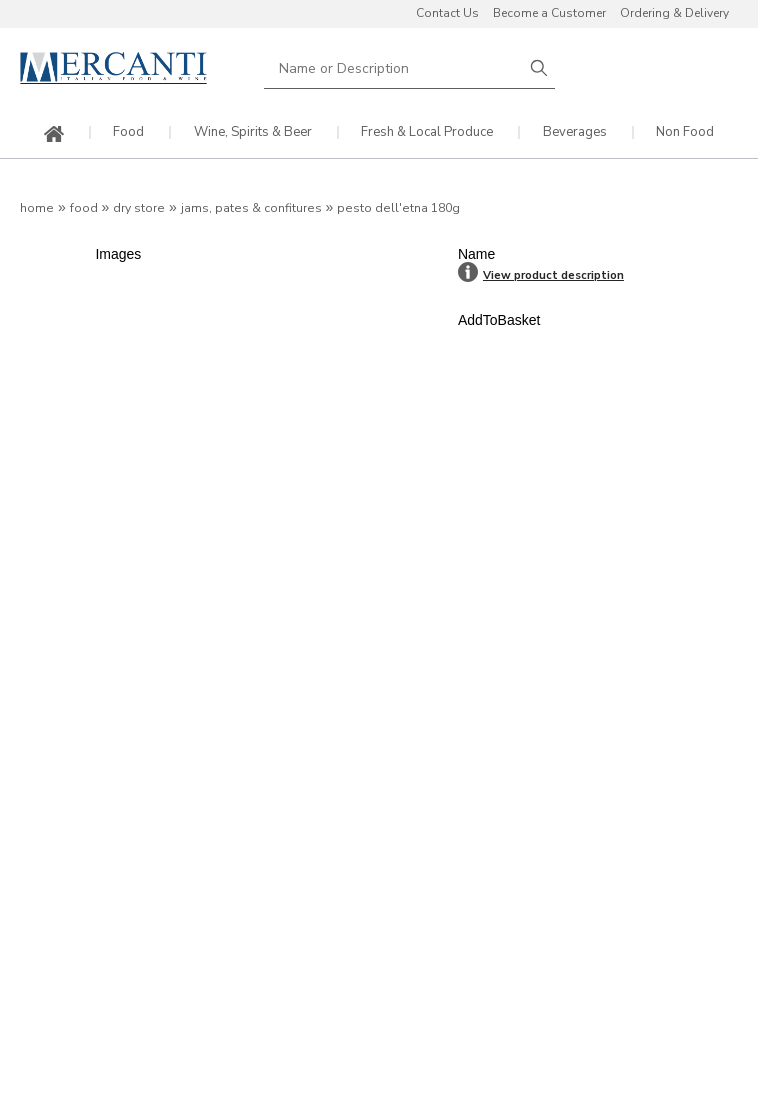 Image resolution: width=758 pixels, height=1104 pixels. What do you see at coordinates (139, 208) in the screenshot?
I see `Dry Store` at bounding box center [139, 208].